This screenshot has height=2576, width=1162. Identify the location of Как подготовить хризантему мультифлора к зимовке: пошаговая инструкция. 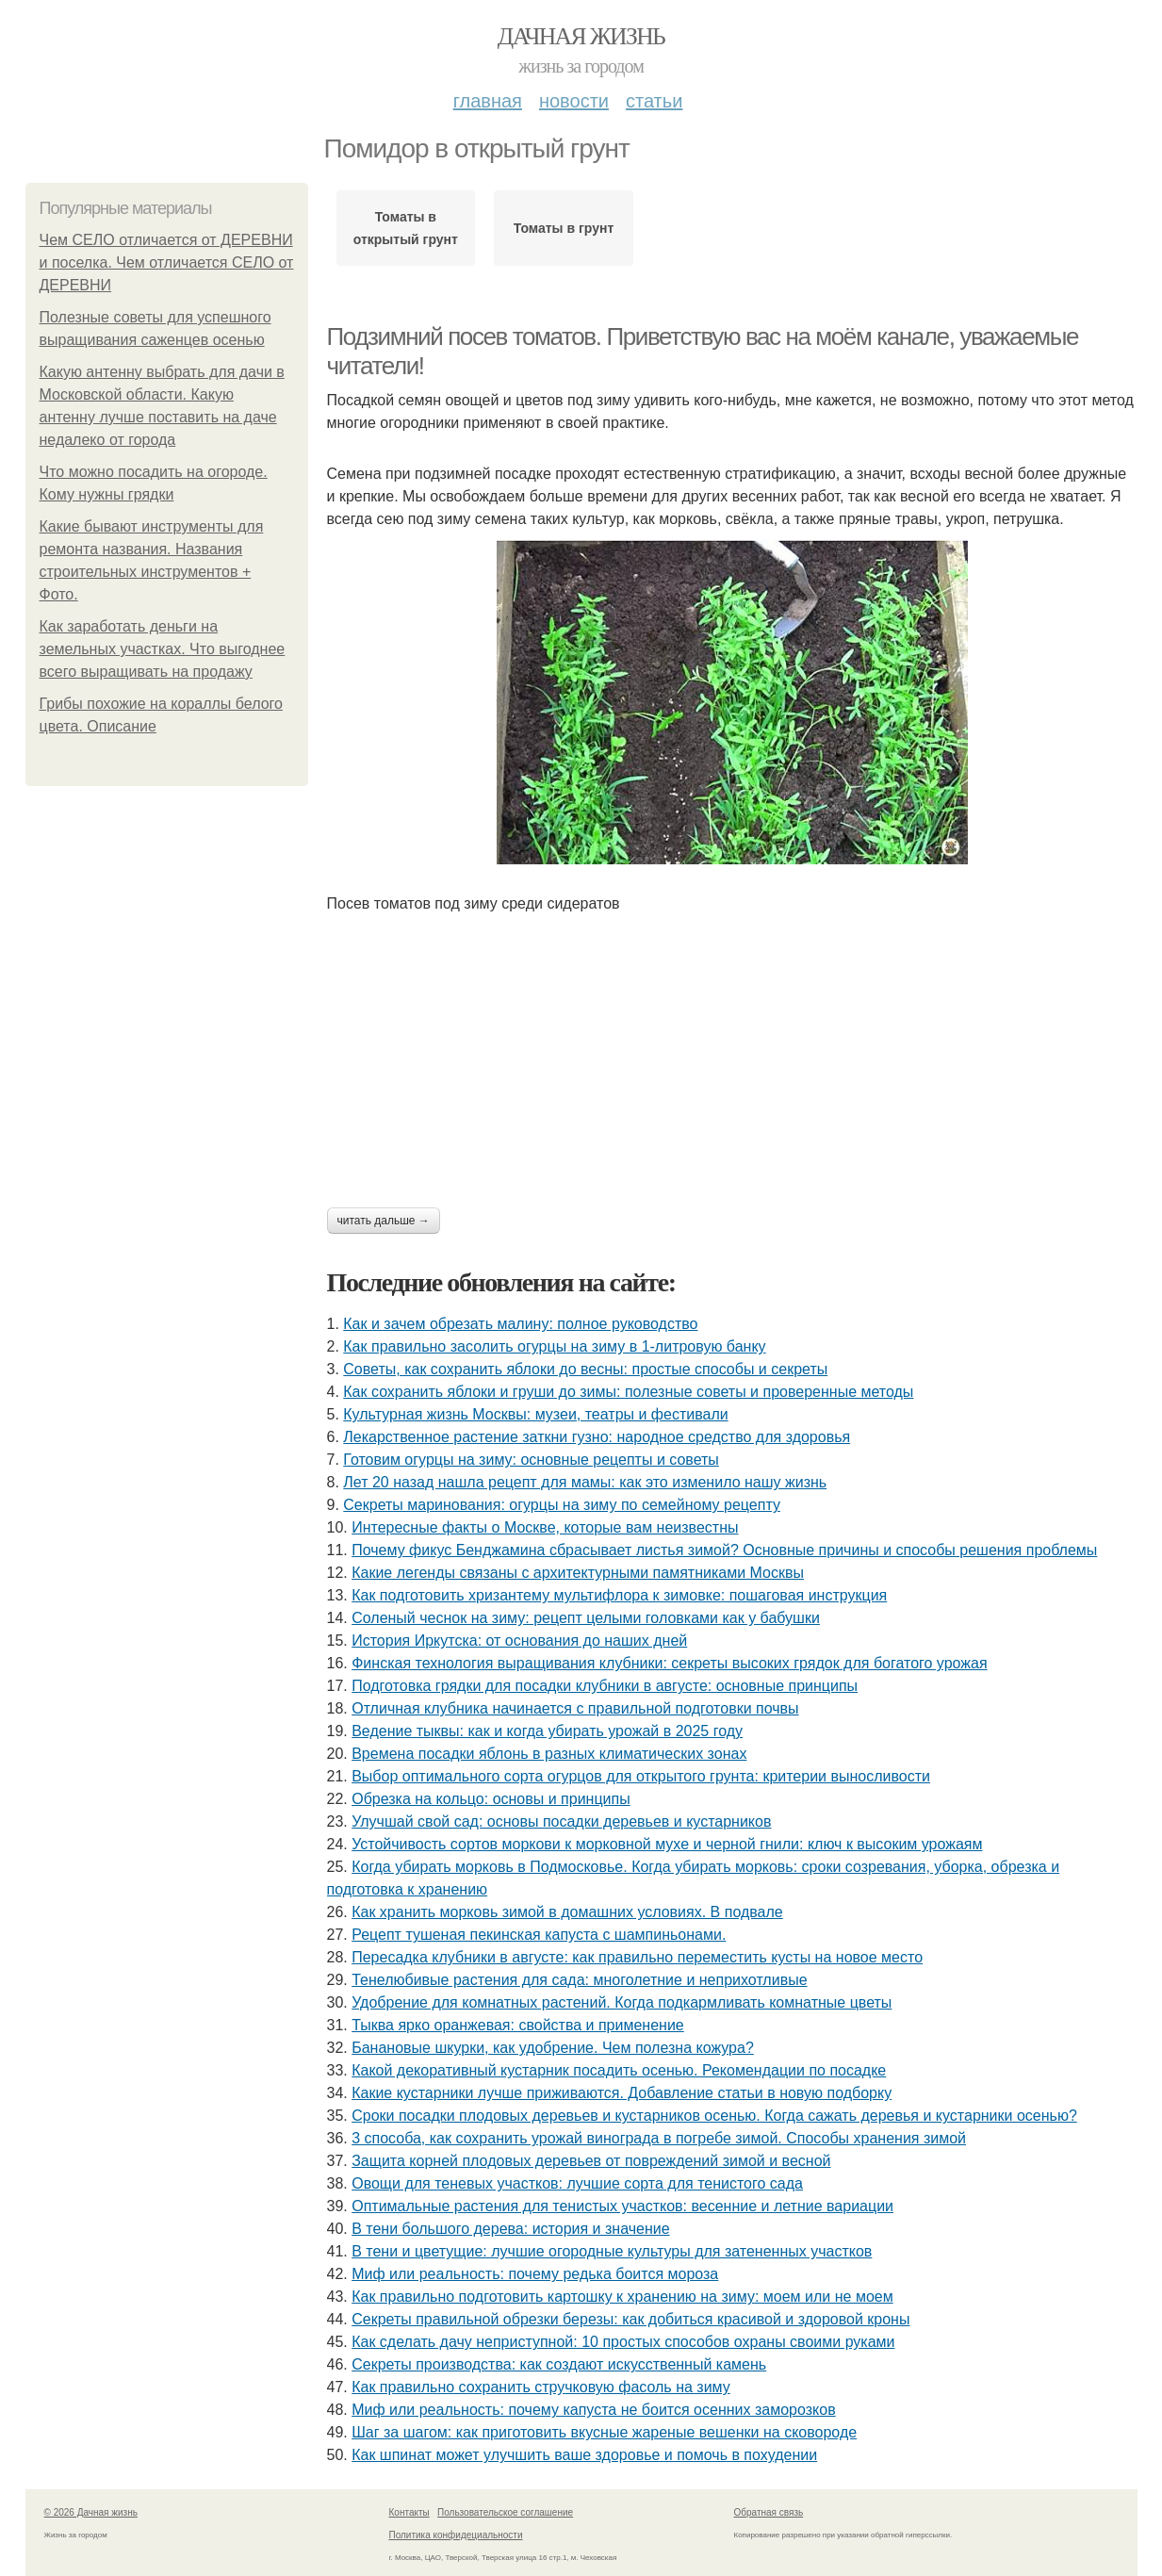
(619, 1595).